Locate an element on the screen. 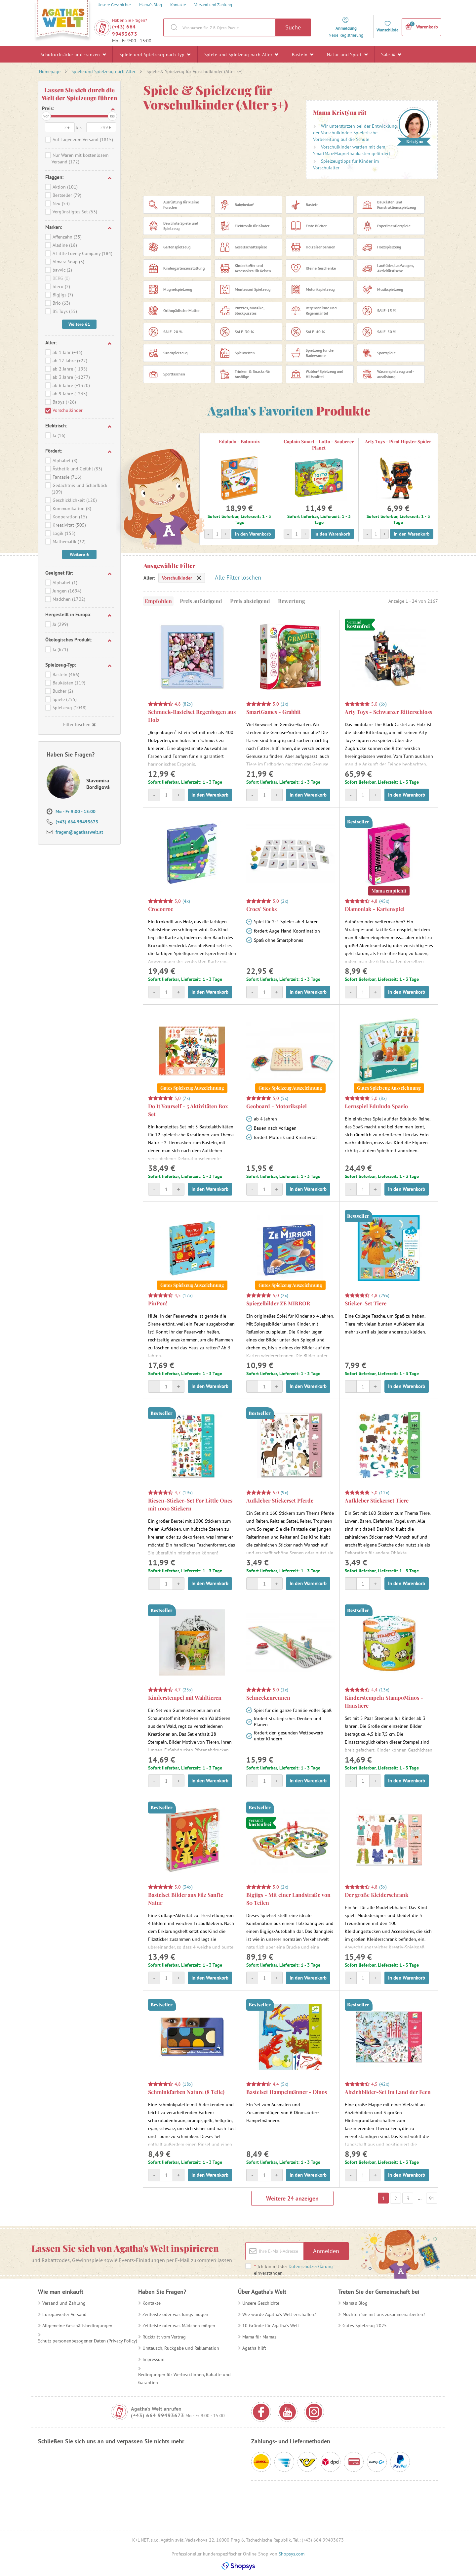  Weitere 6 is located at coordinates (79, 554).